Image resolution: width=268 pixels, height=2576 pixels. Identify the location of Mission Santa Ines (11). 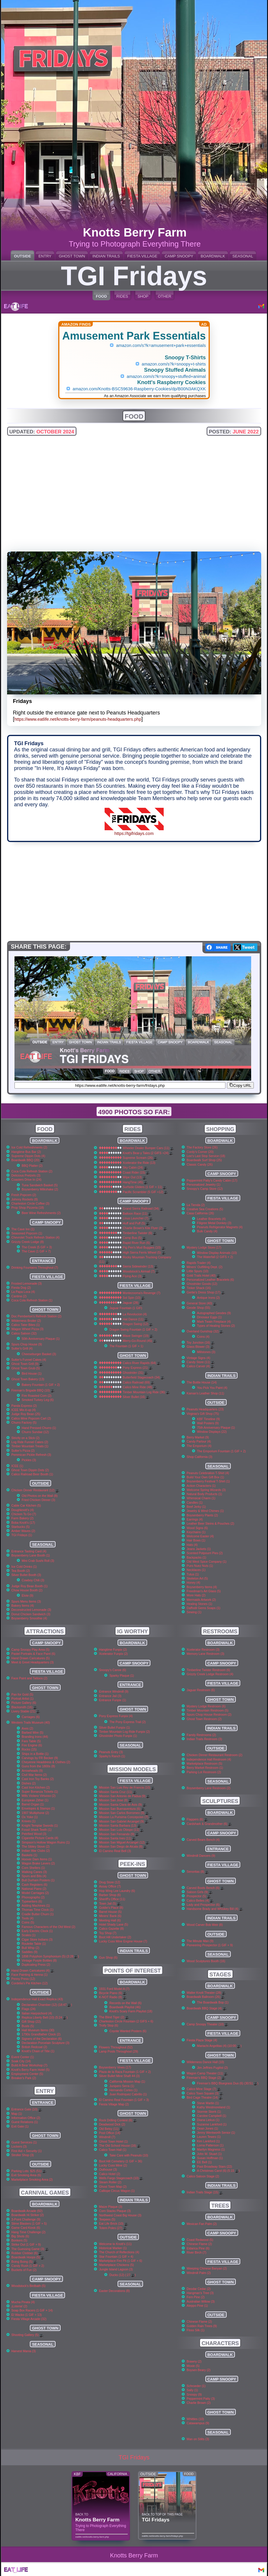
(117, 1838).